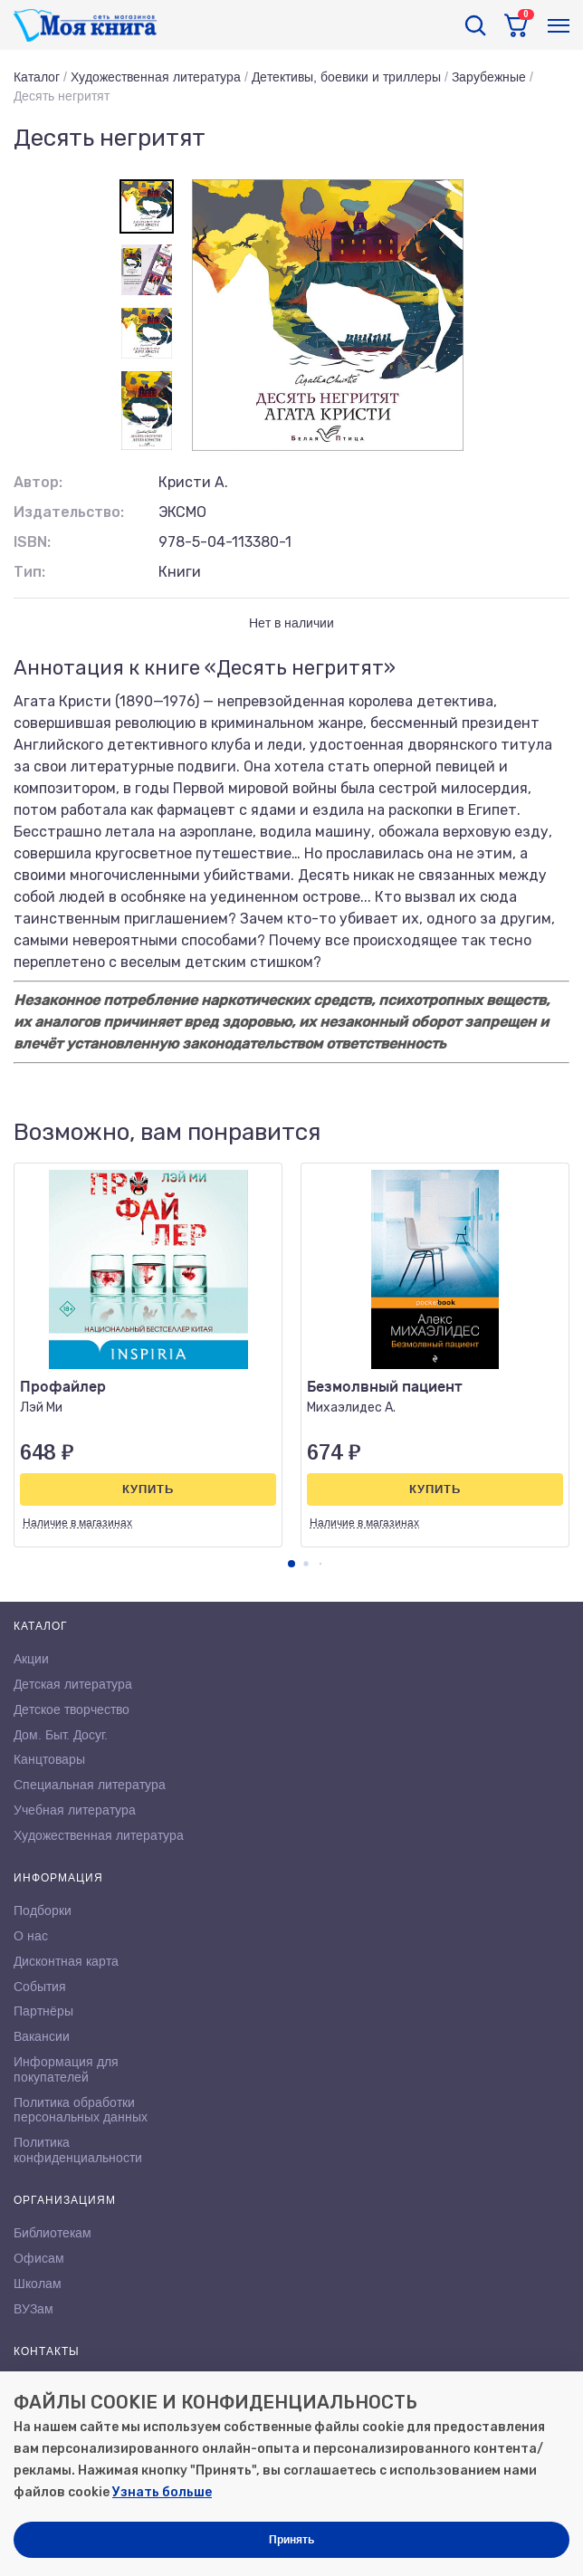 This screenshot has height=2576, width=583. I want to click on Дисконтная карта, so click(66, 1961).